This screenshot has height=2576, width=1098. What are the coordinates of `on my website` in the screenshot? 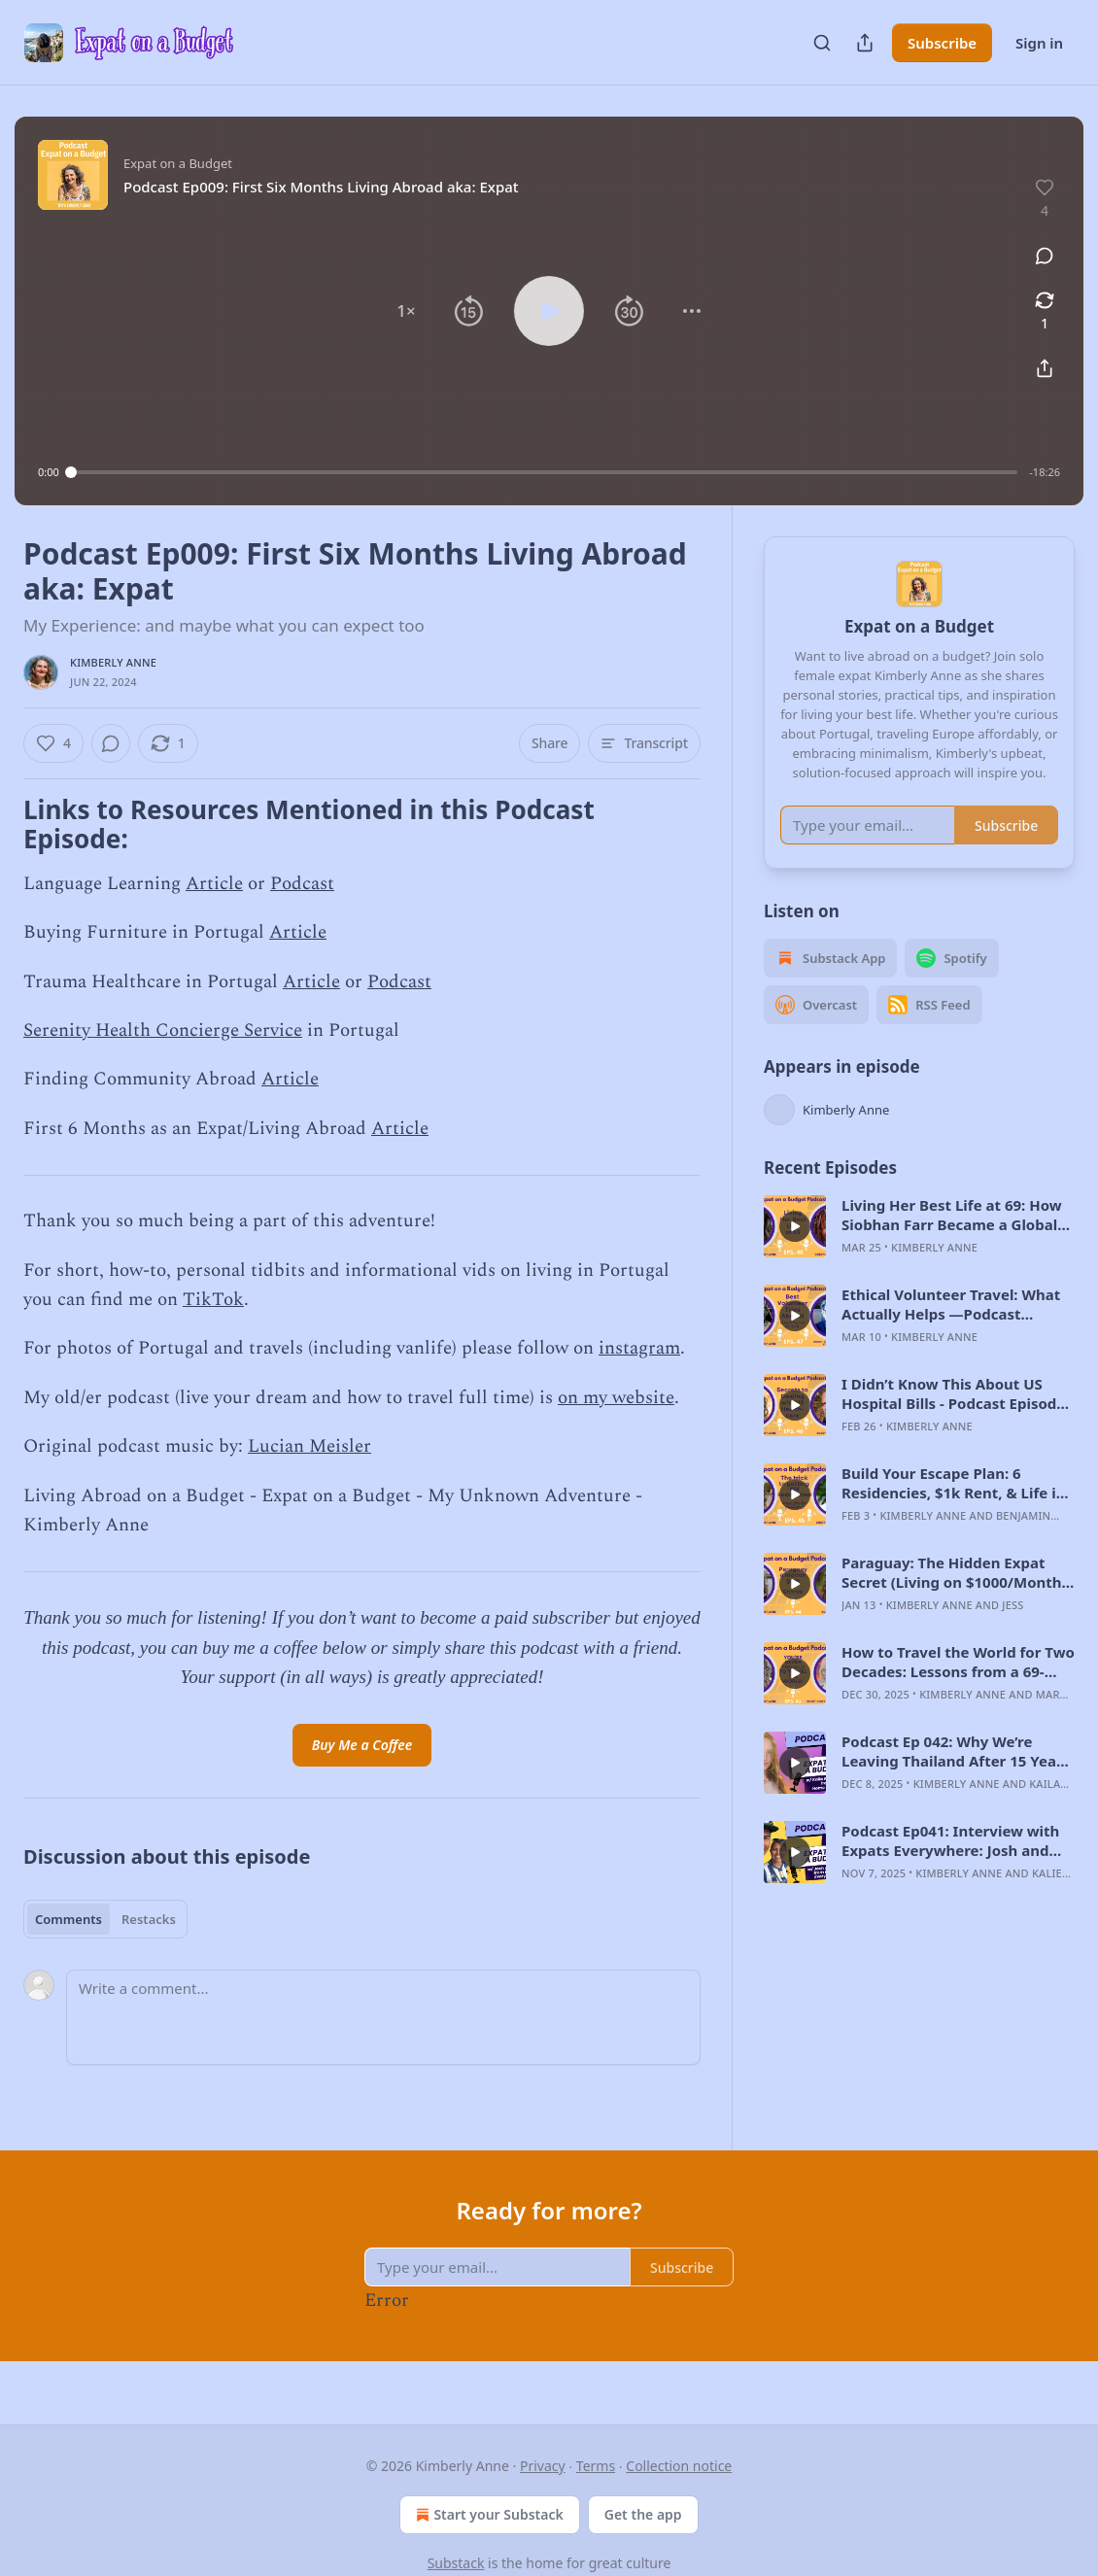 It's located at (616, 1398).